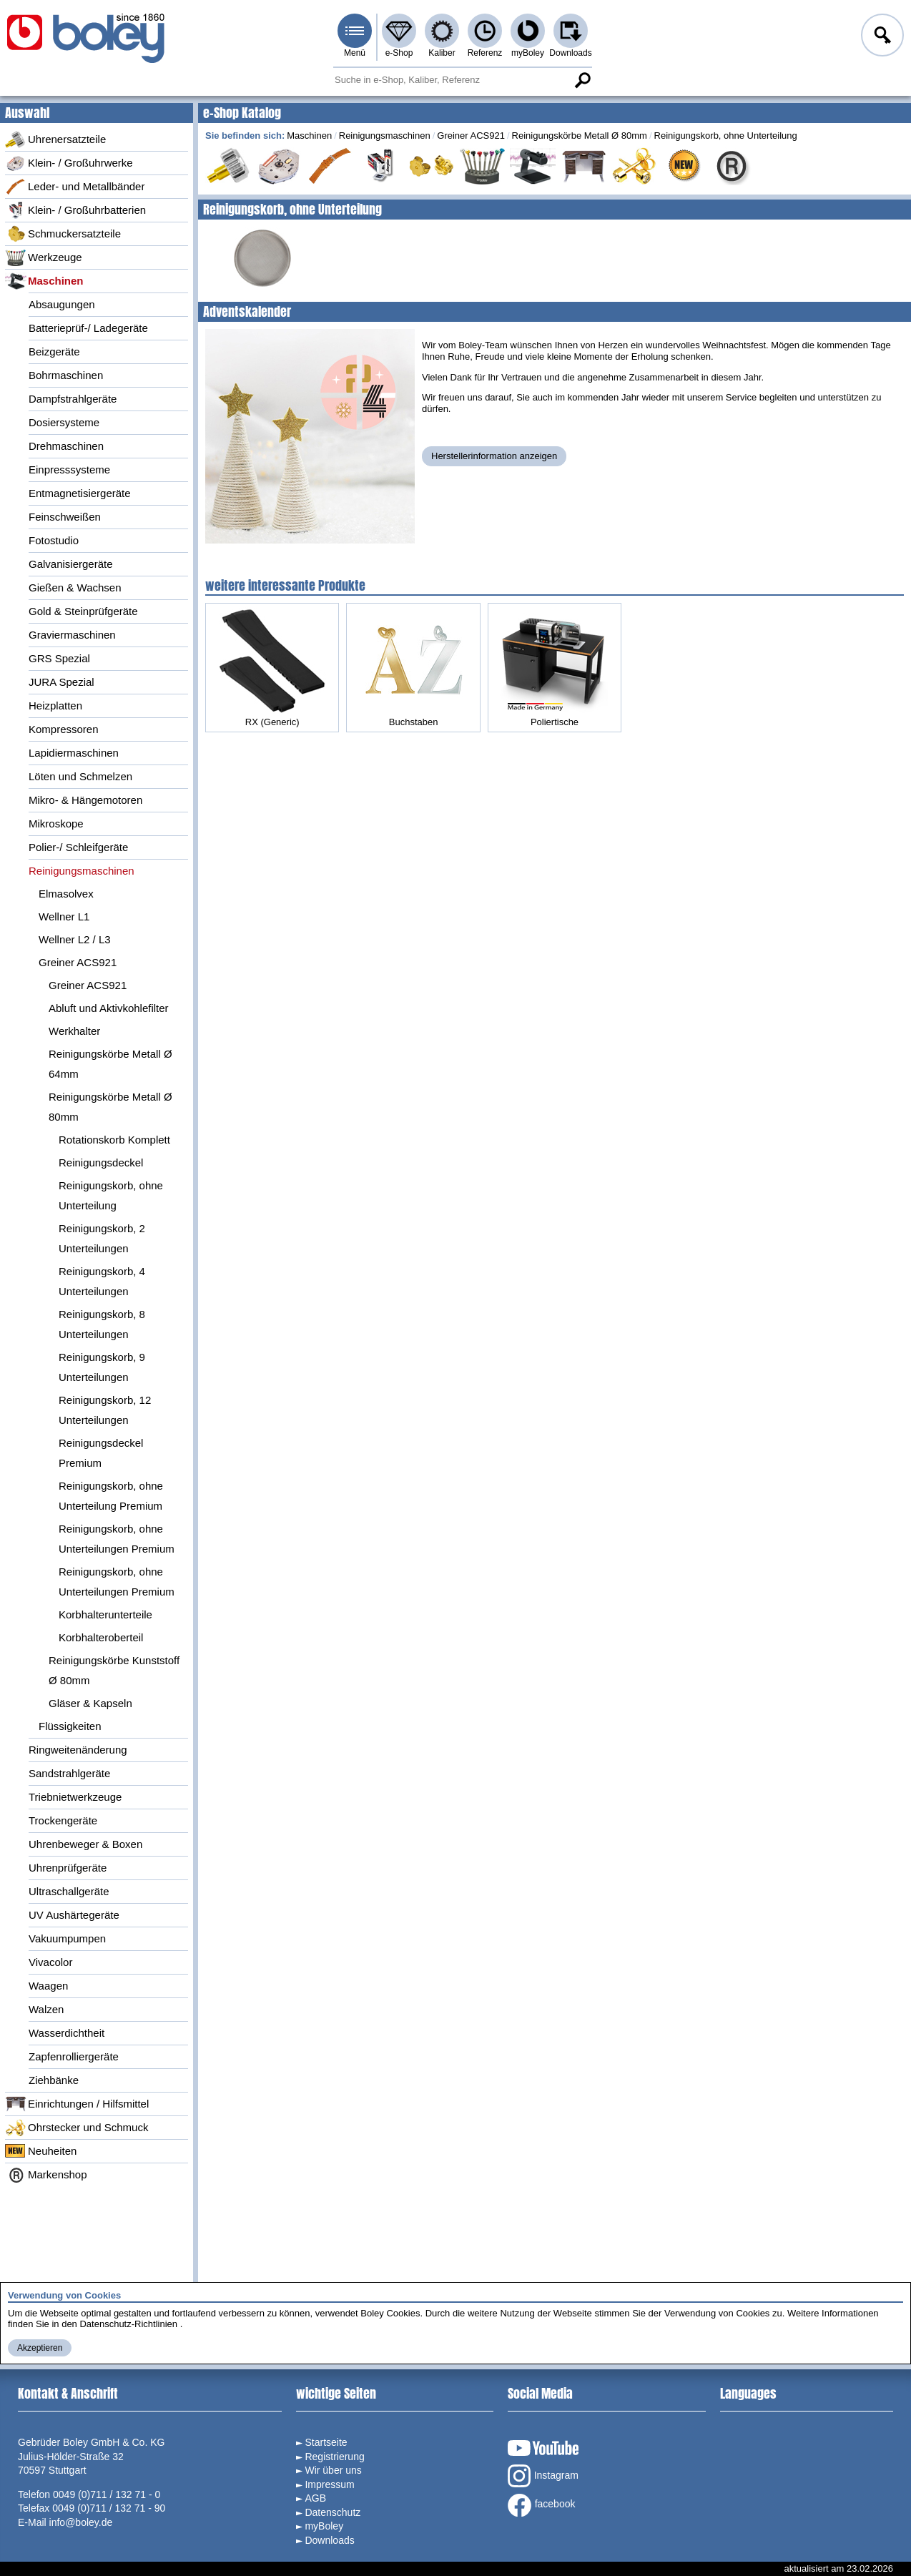  I want to click on Startseite, so click(326, 2442).